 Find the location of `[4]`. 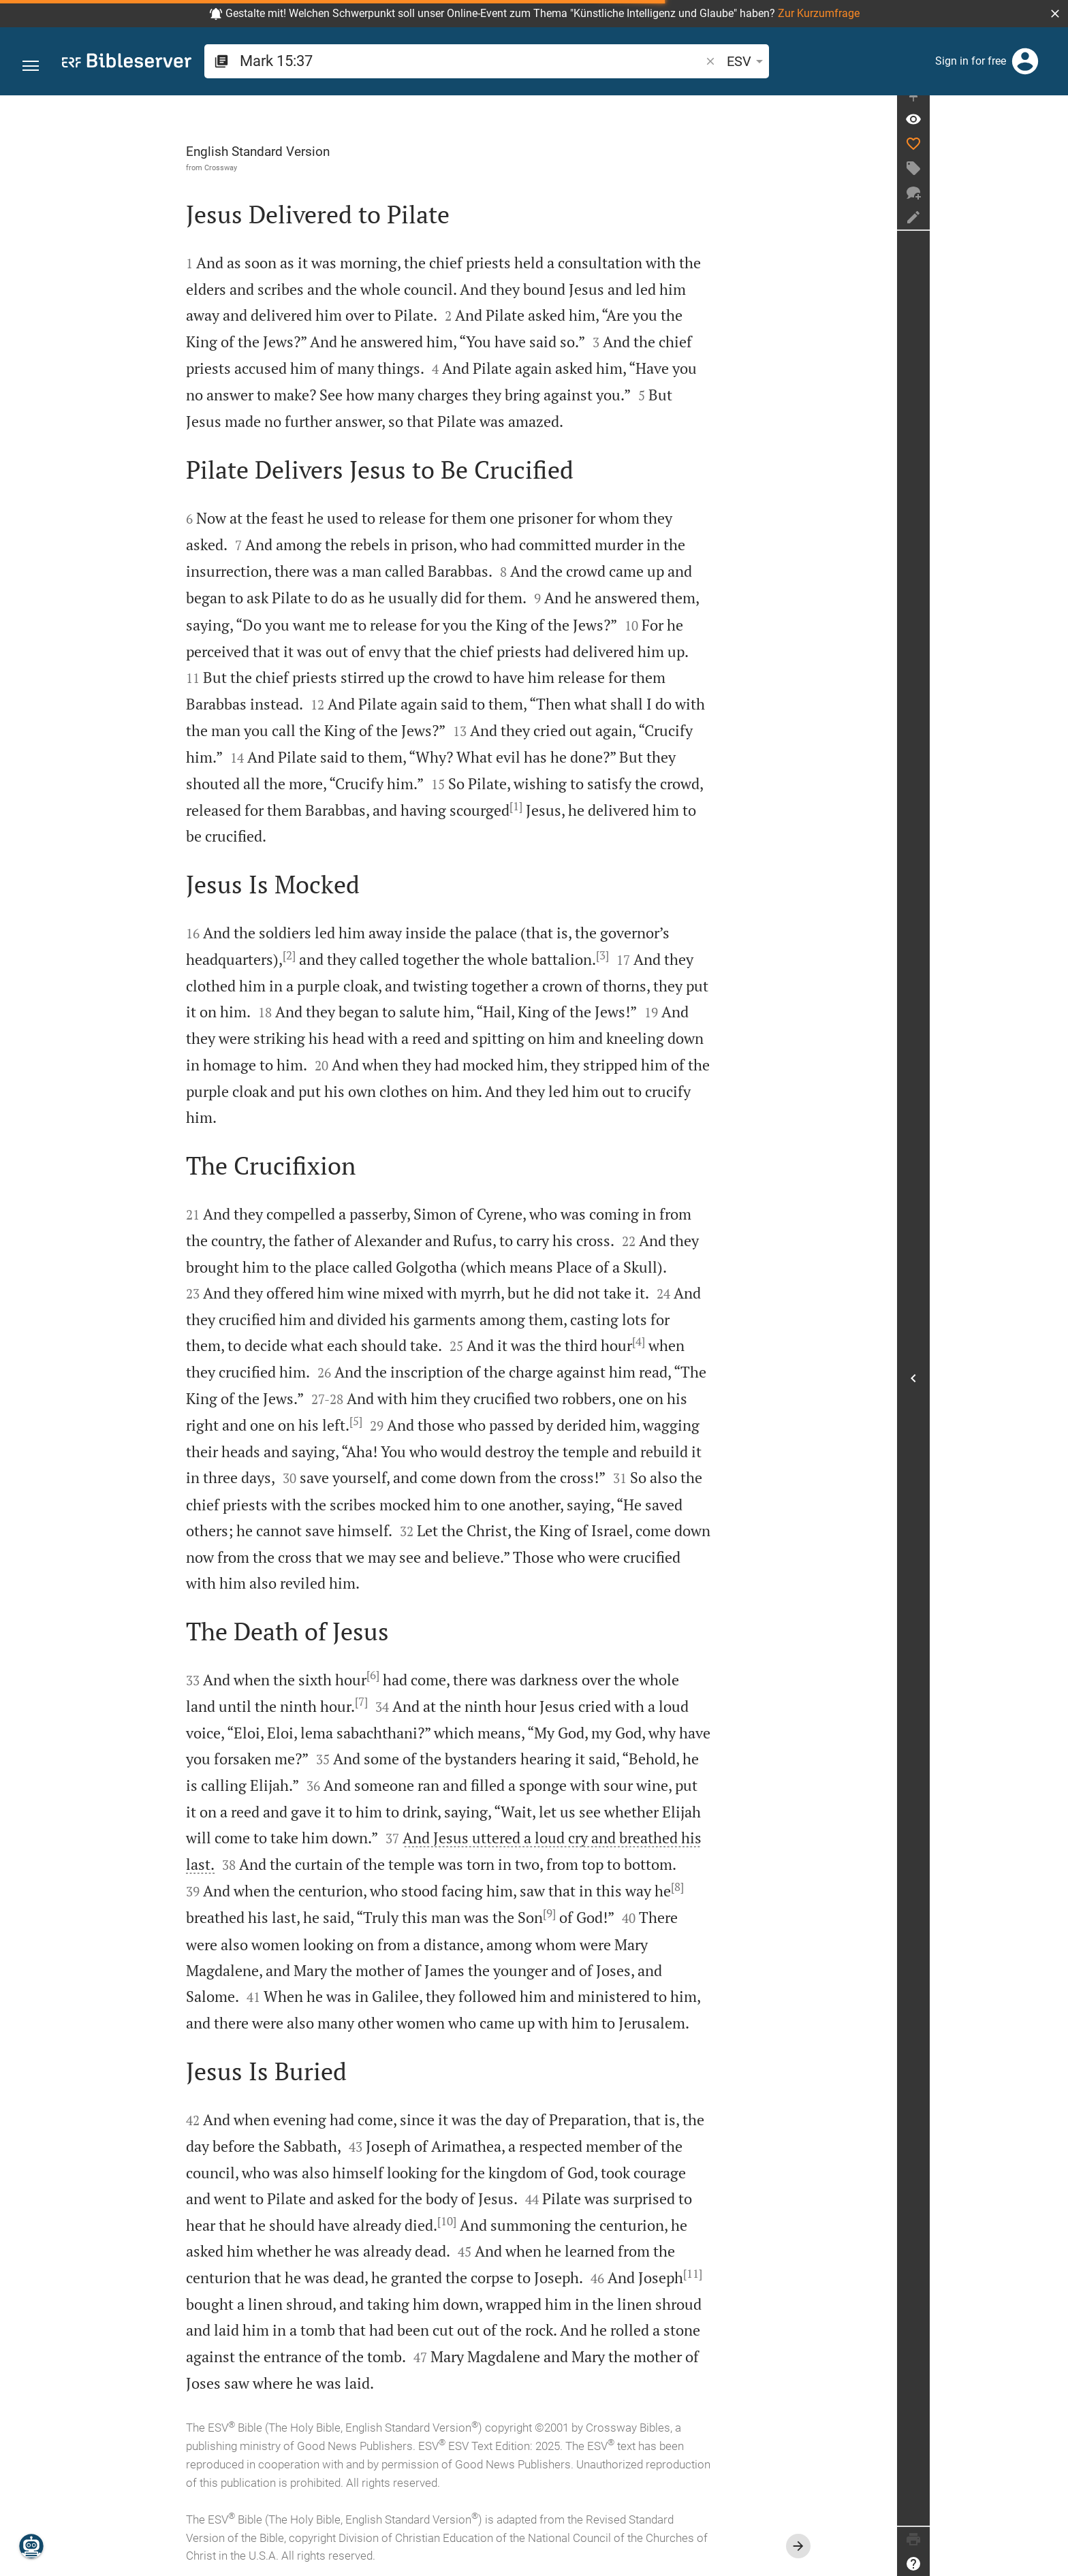

[4] is located at coordinates (708, 1341).